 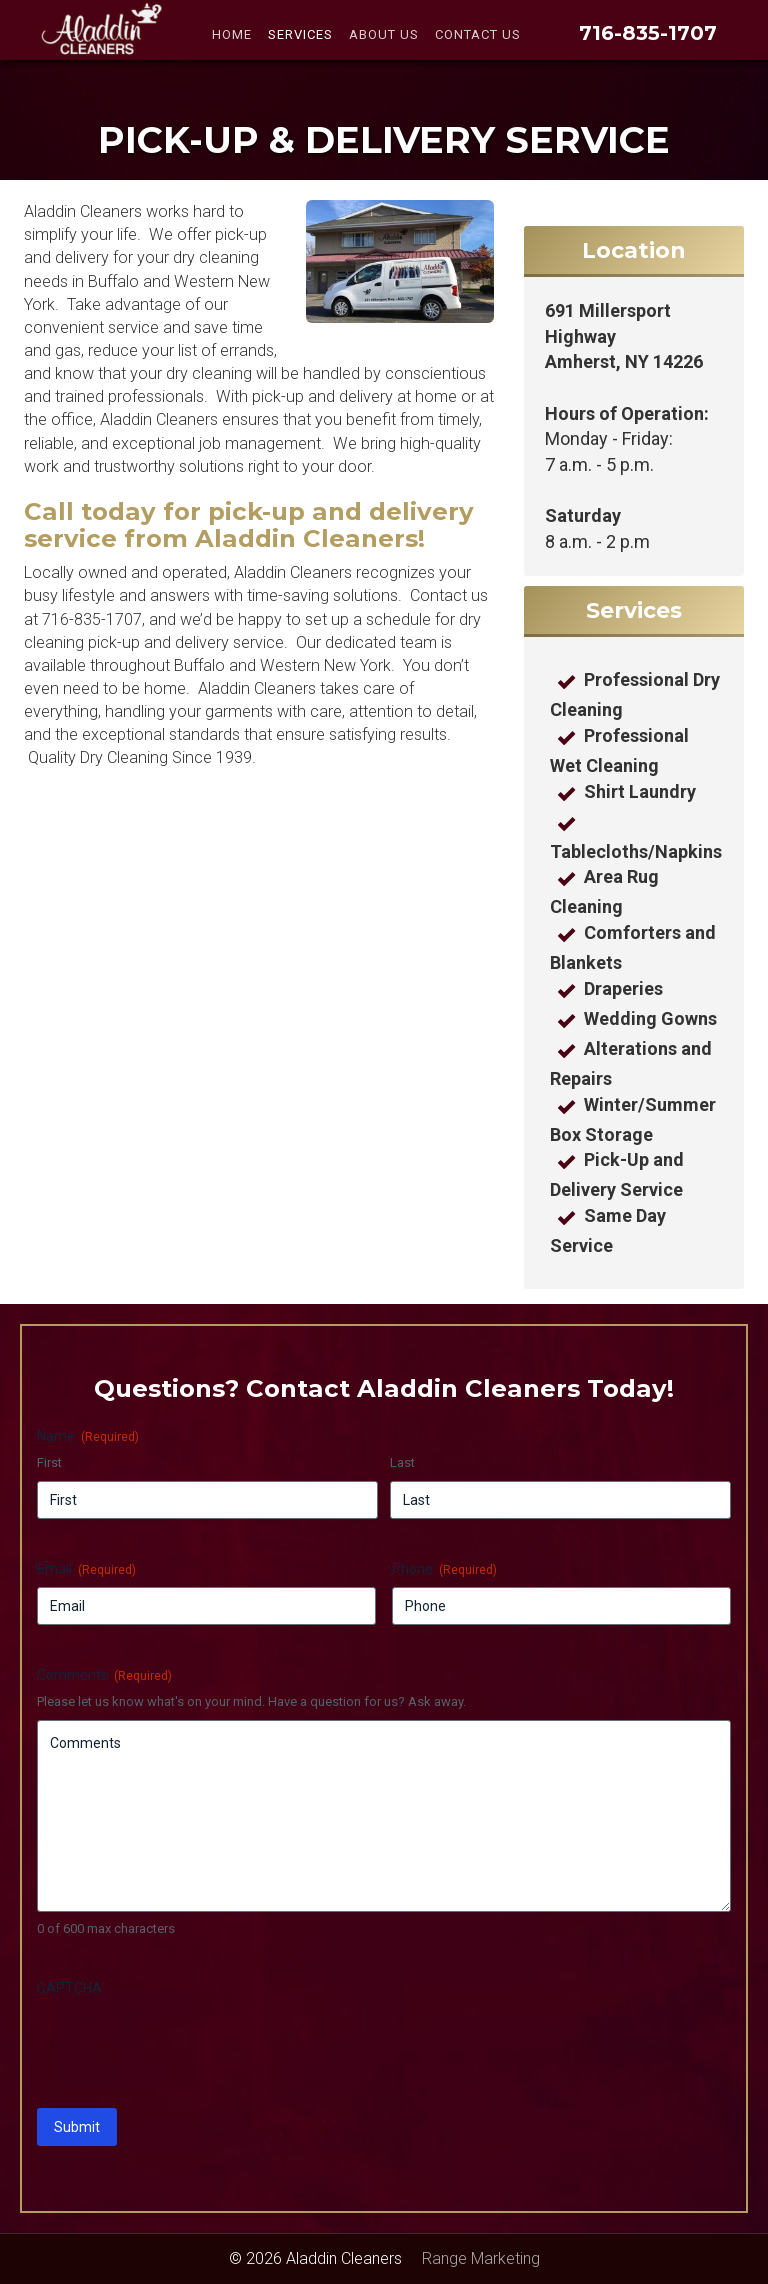 What do you see at coordinates (444, 1570) in the screenshot?
I see `Phone` at bounding box center [444, 1570].